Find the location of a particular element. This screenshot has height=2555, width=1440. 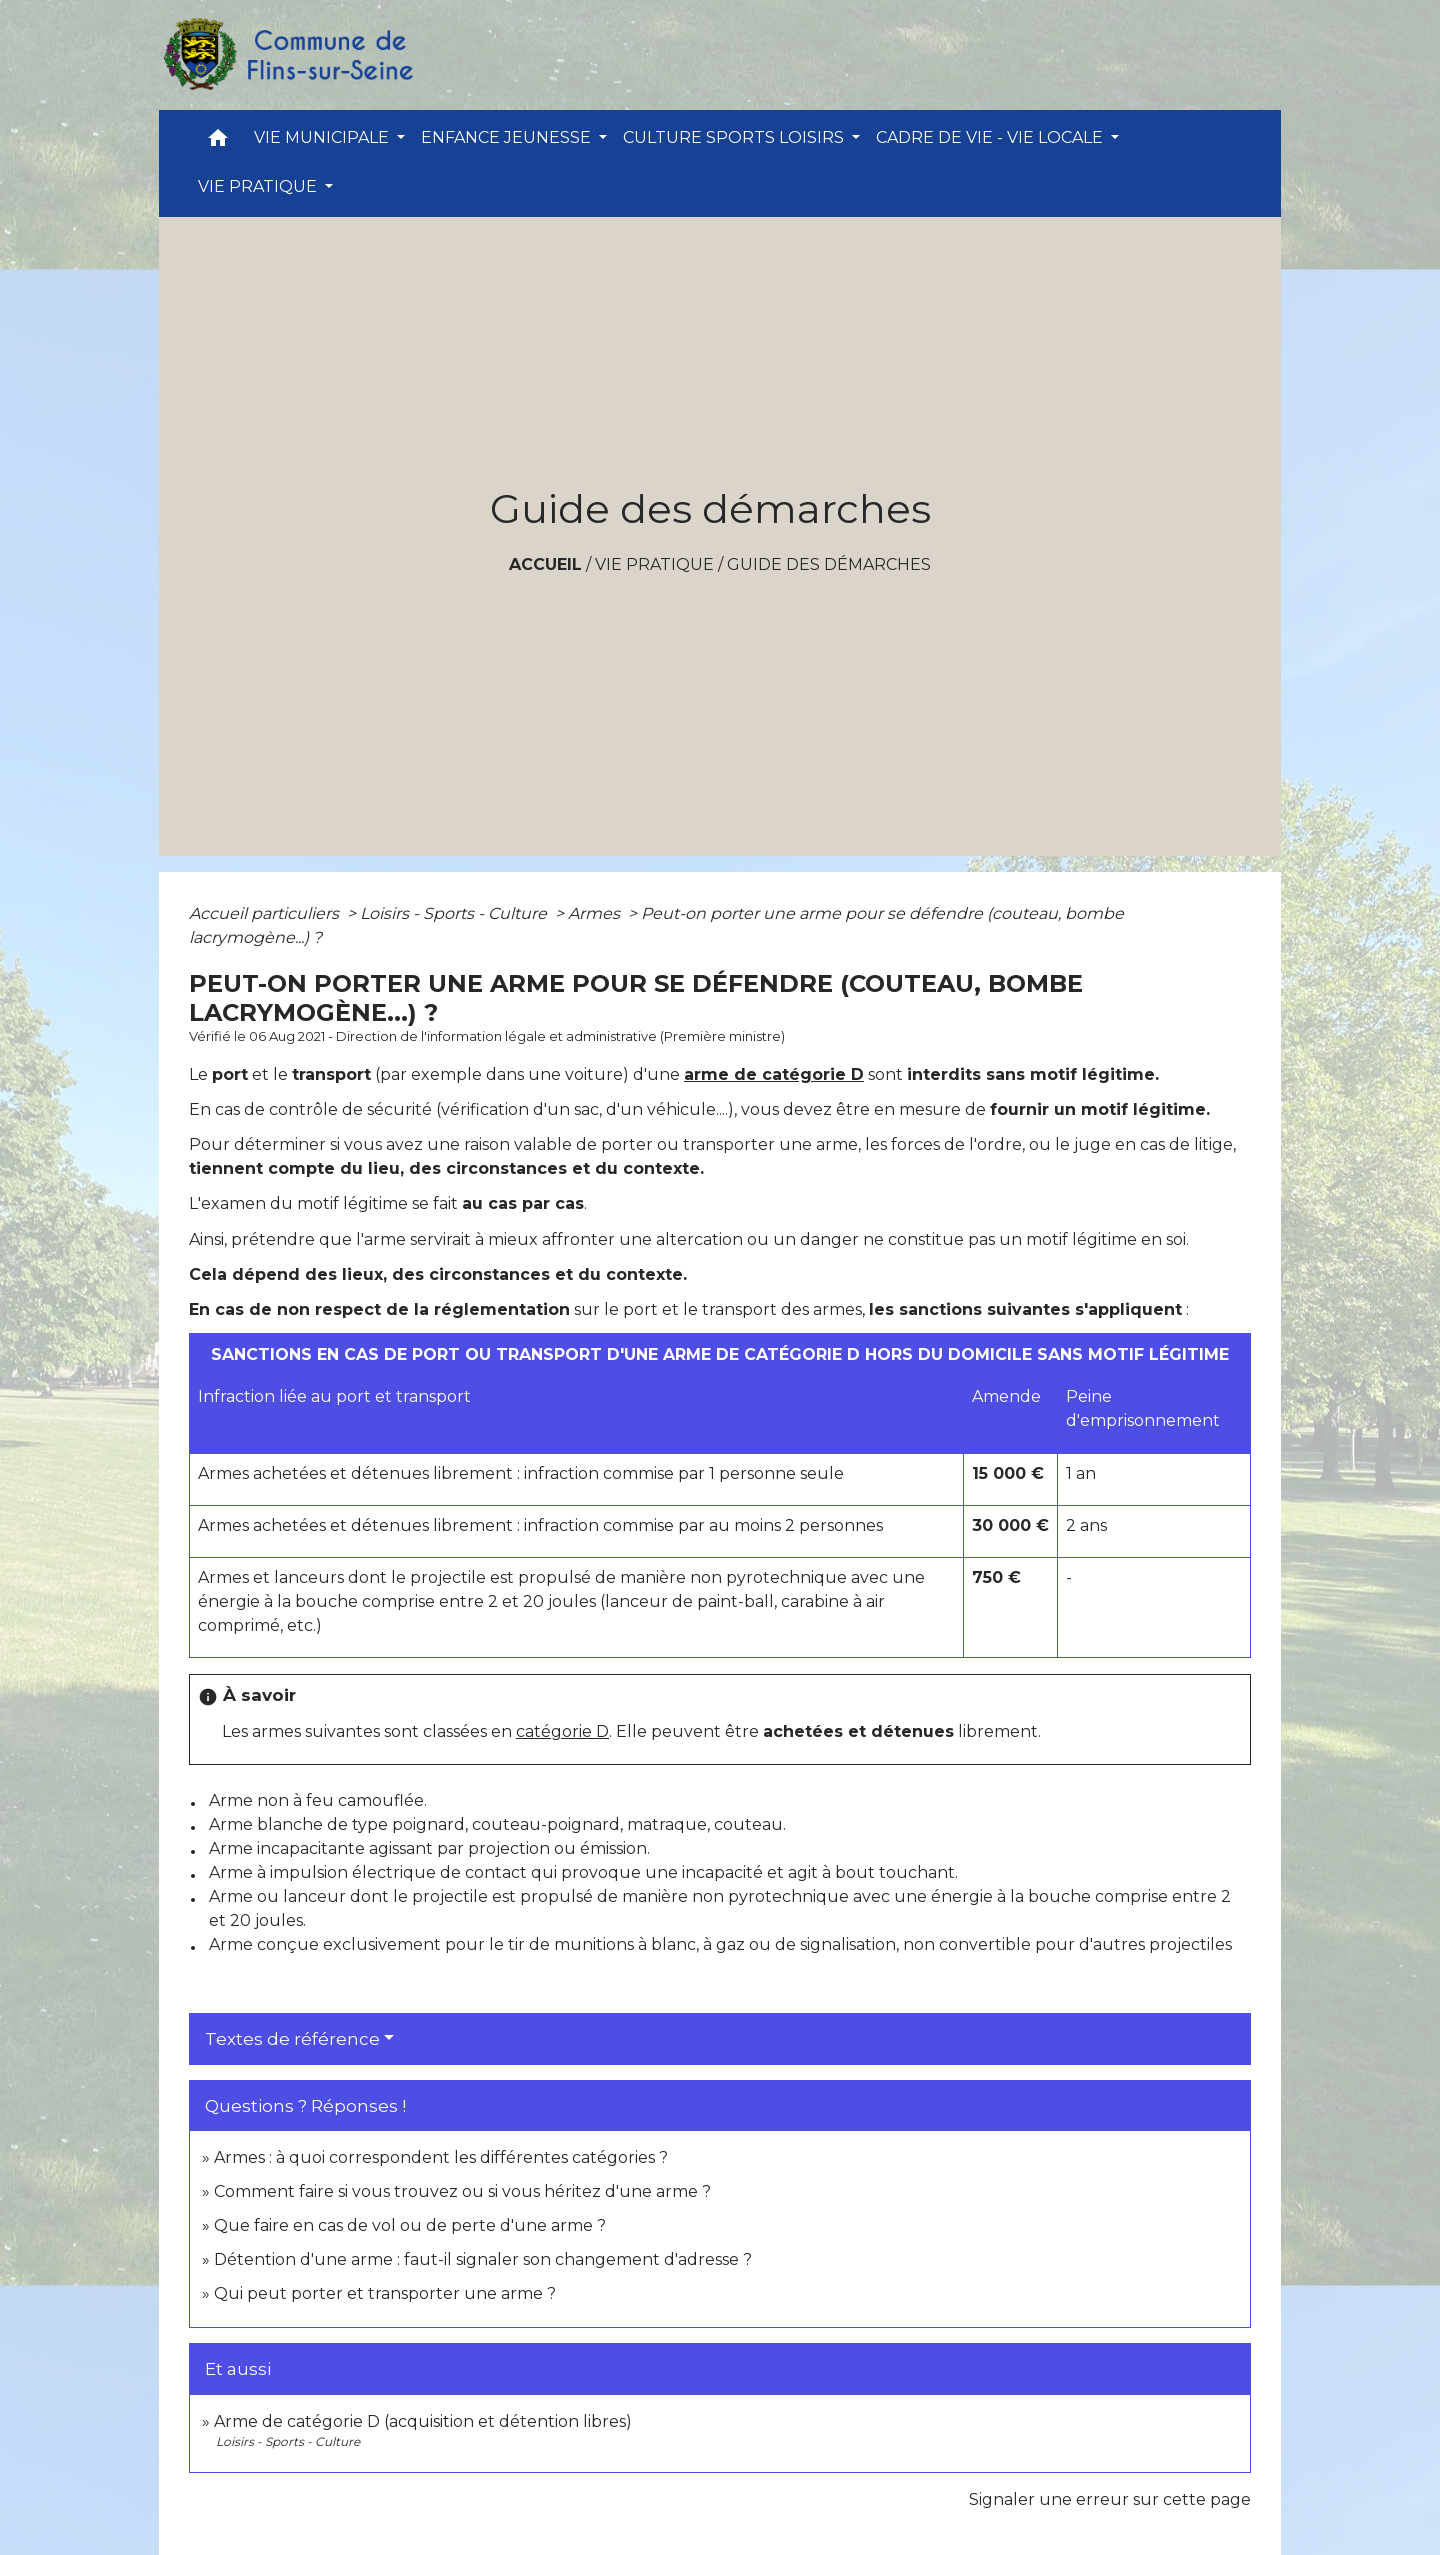

Armes : à quoi correspondent les différentes catégories ? is located at coordinates (441, 2157).